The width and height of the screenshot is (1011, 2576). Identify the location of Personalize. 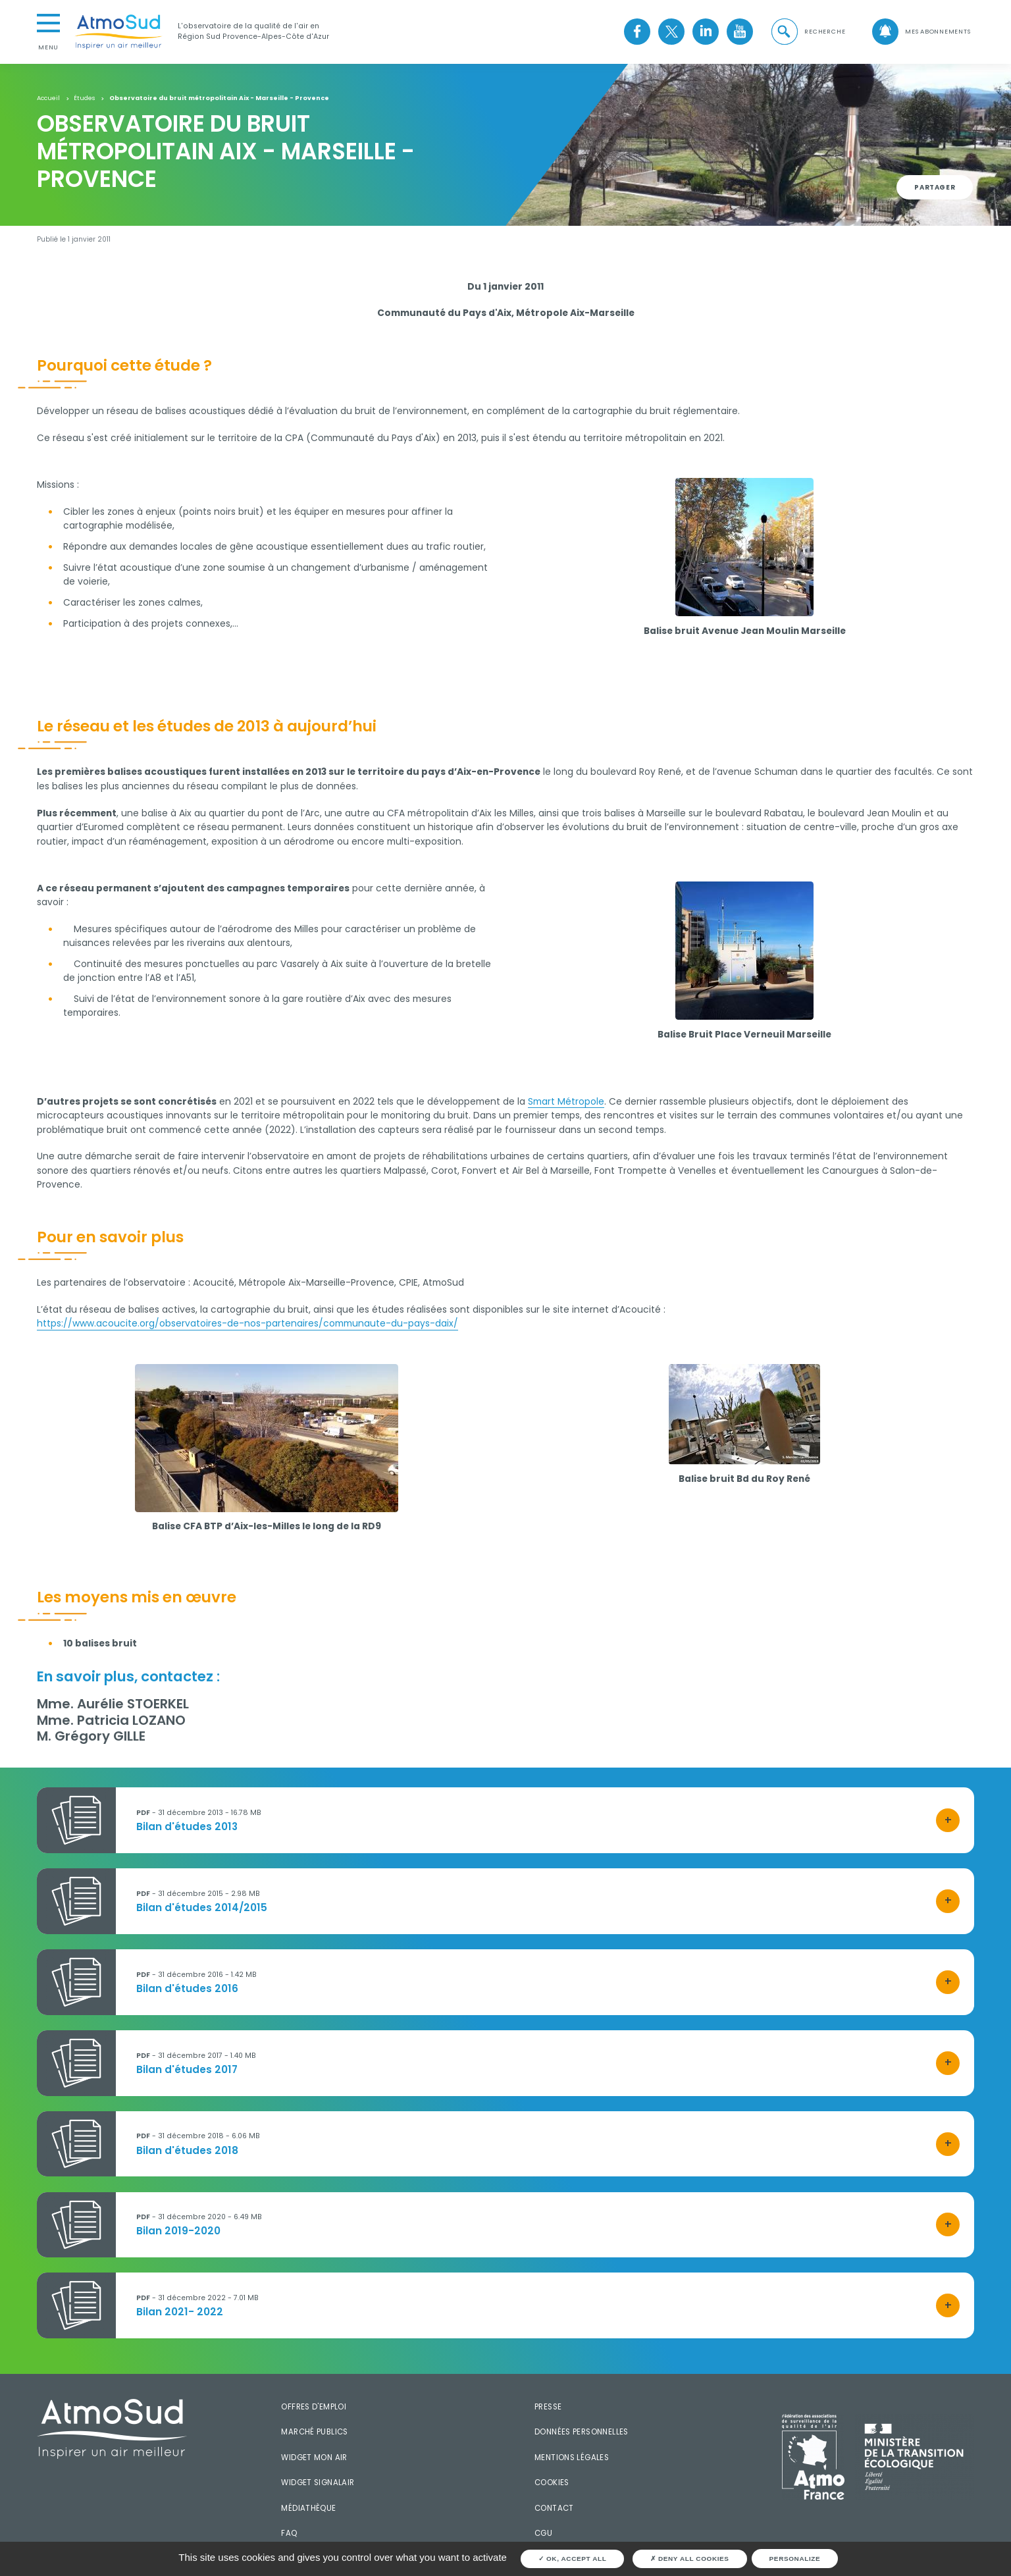
(795, 2558).